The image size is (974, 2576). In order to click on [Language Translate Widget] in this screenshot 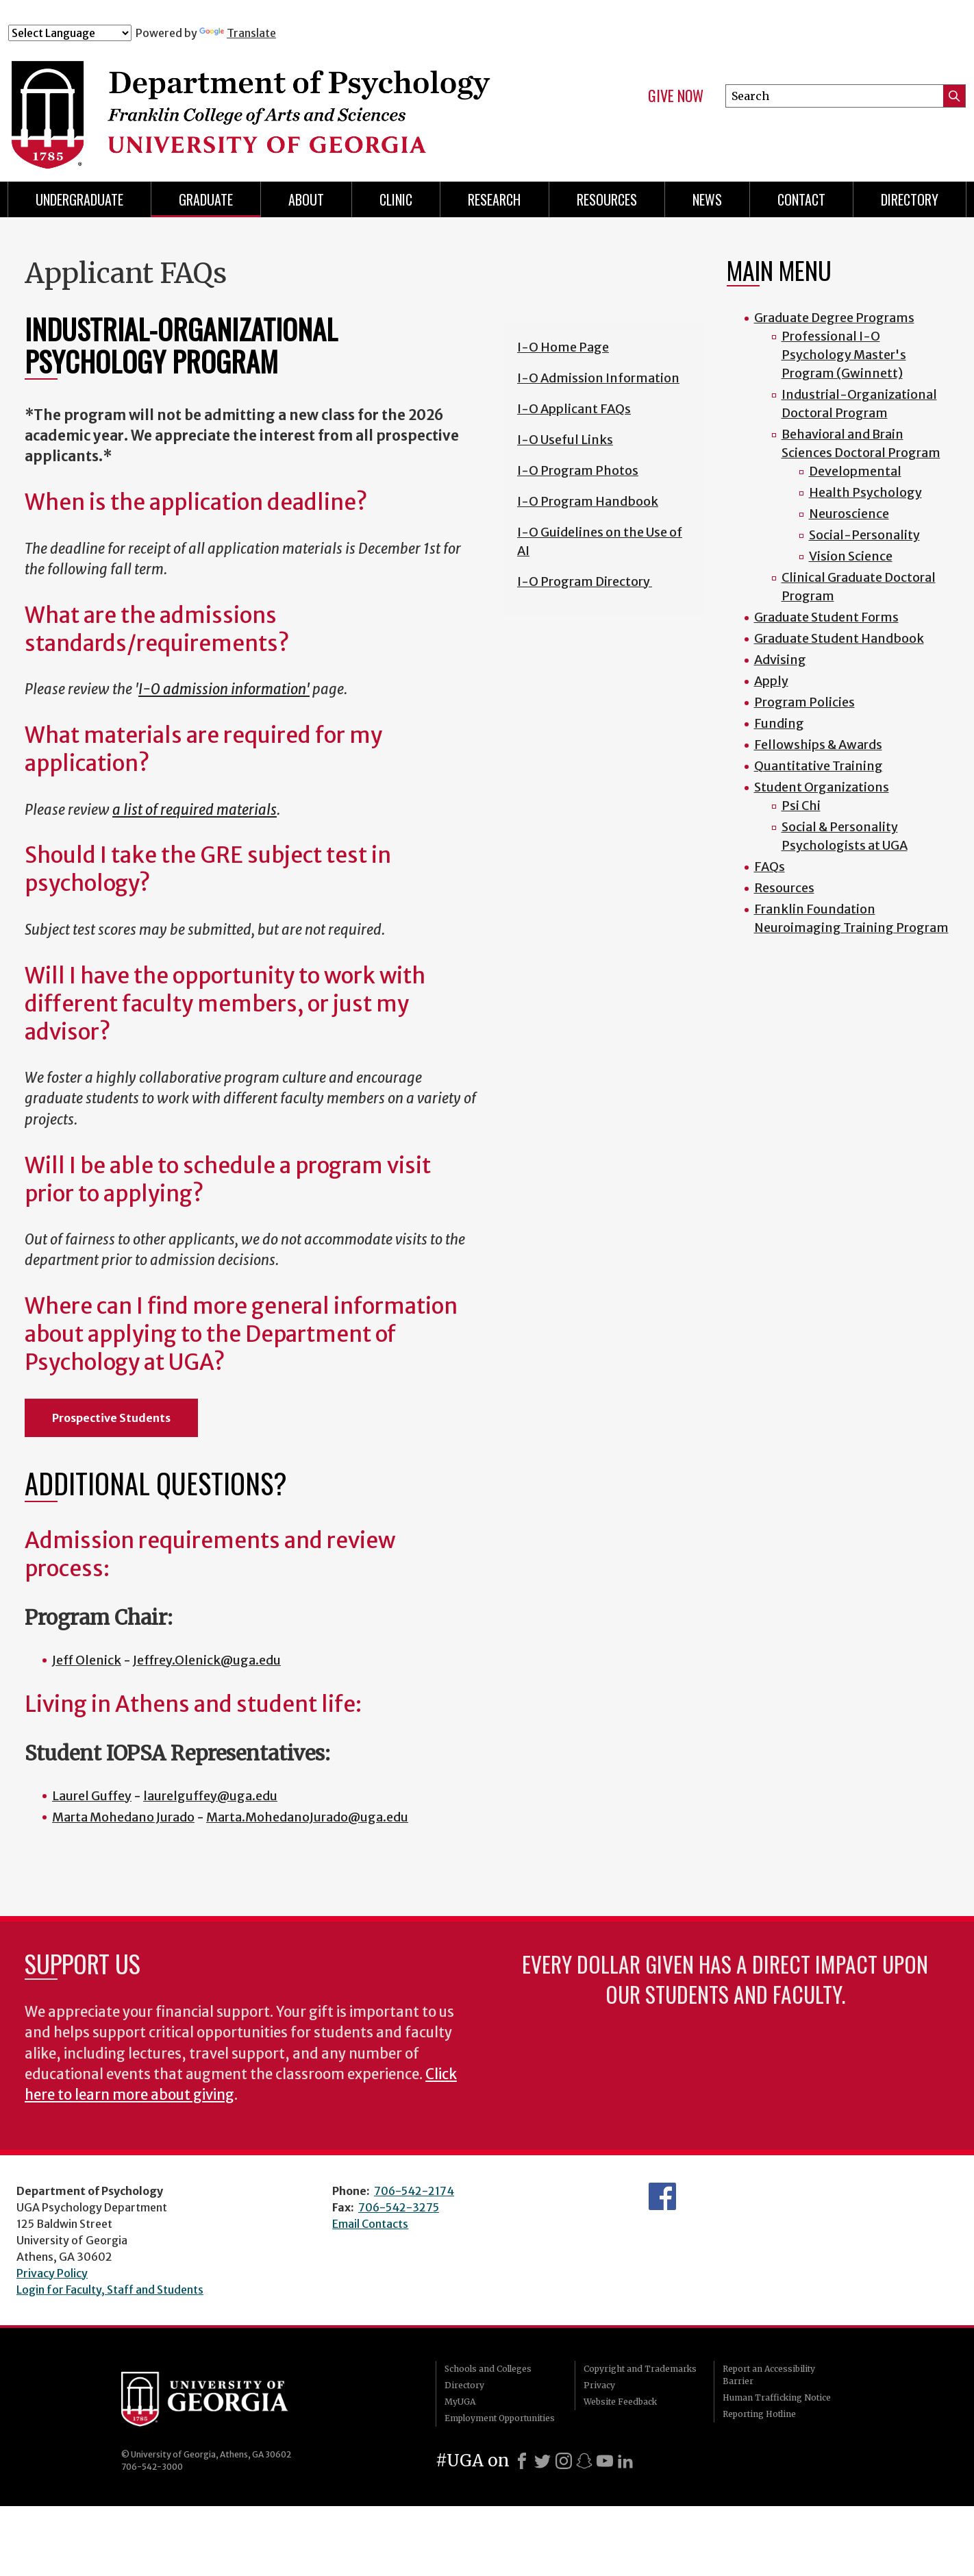, I will do `click(70, 33)`.